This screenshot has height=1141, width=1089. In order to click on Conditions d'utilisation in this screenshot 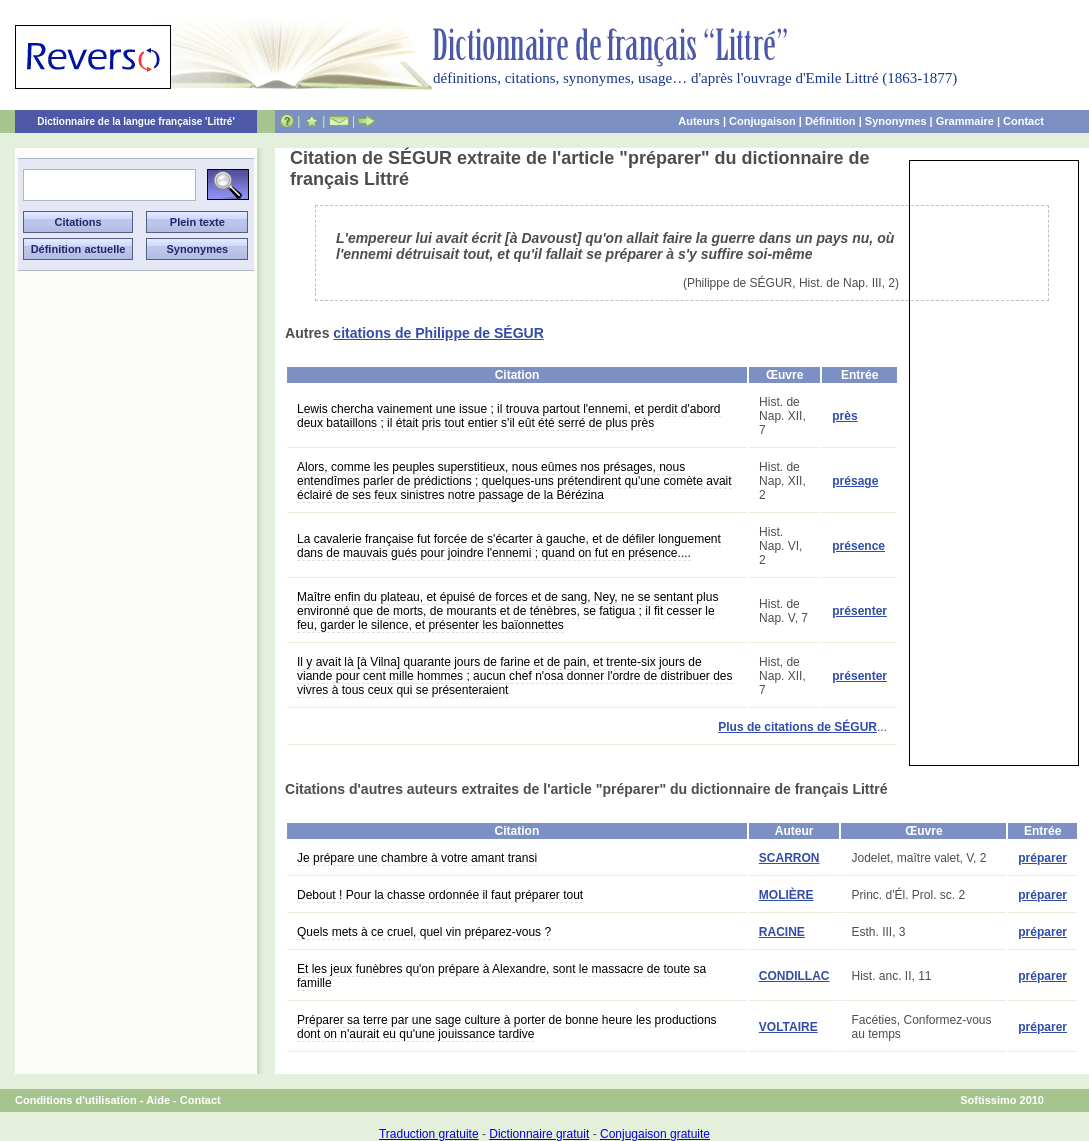, I will do `click(76, 1100)`.